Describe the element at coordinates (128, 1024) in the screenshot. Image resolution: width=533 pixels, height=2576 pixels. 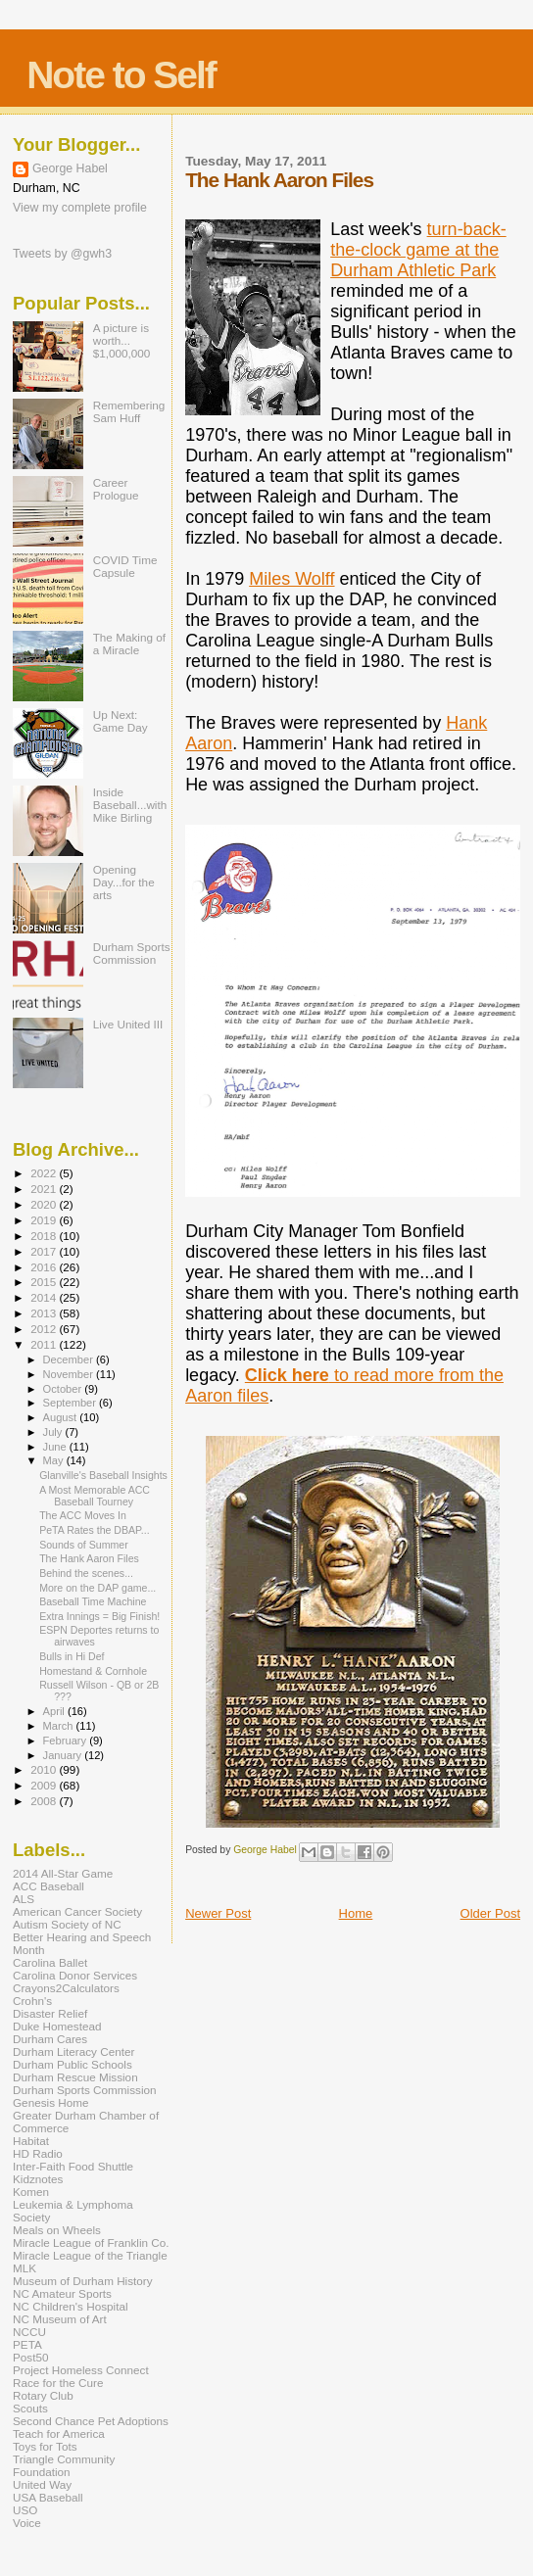
I see `Live United III` at that location.